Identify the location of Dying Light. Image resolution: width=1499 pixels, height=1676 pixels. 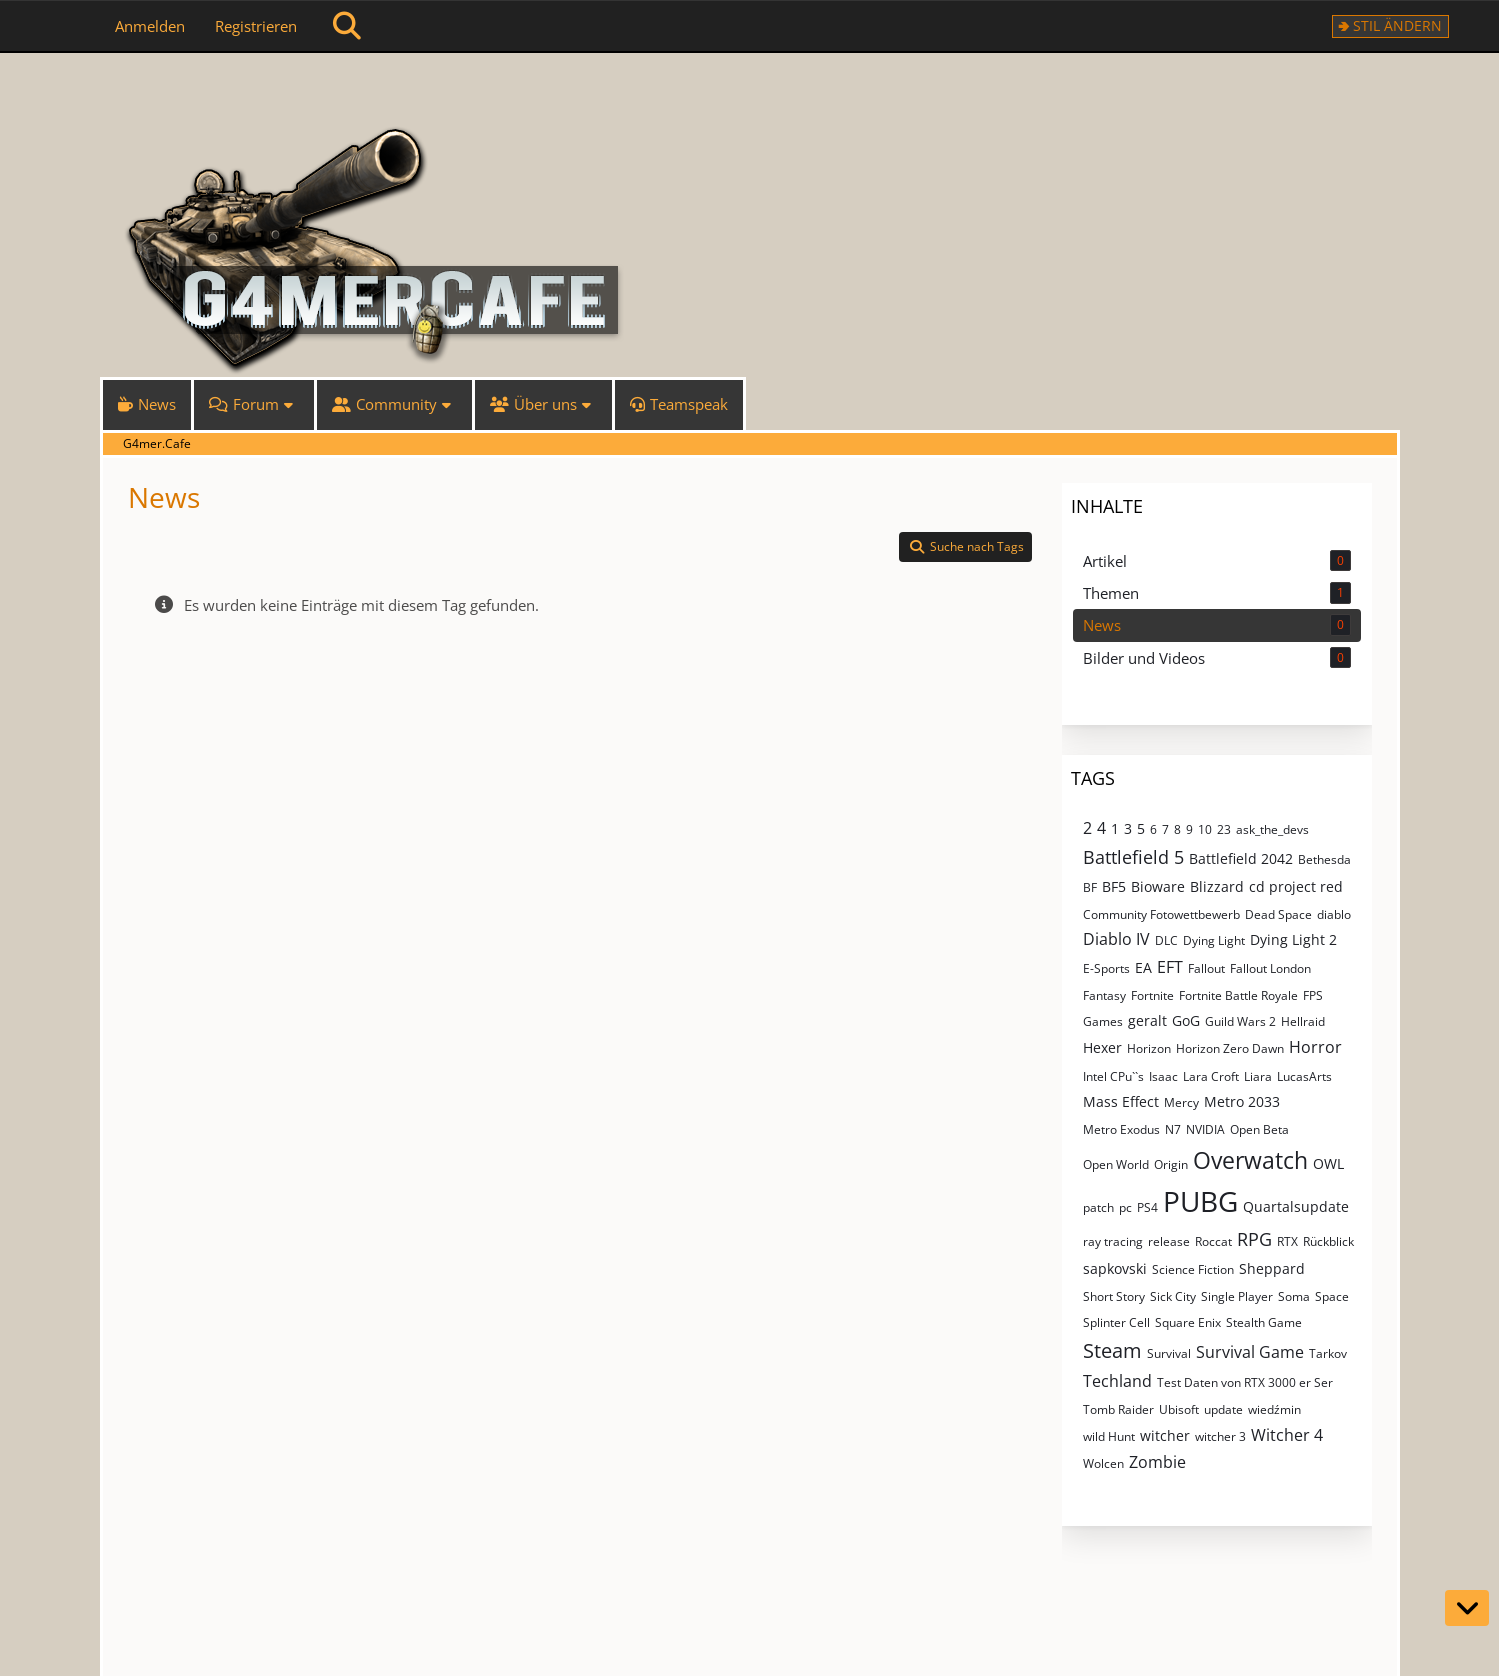
(1214, 940).